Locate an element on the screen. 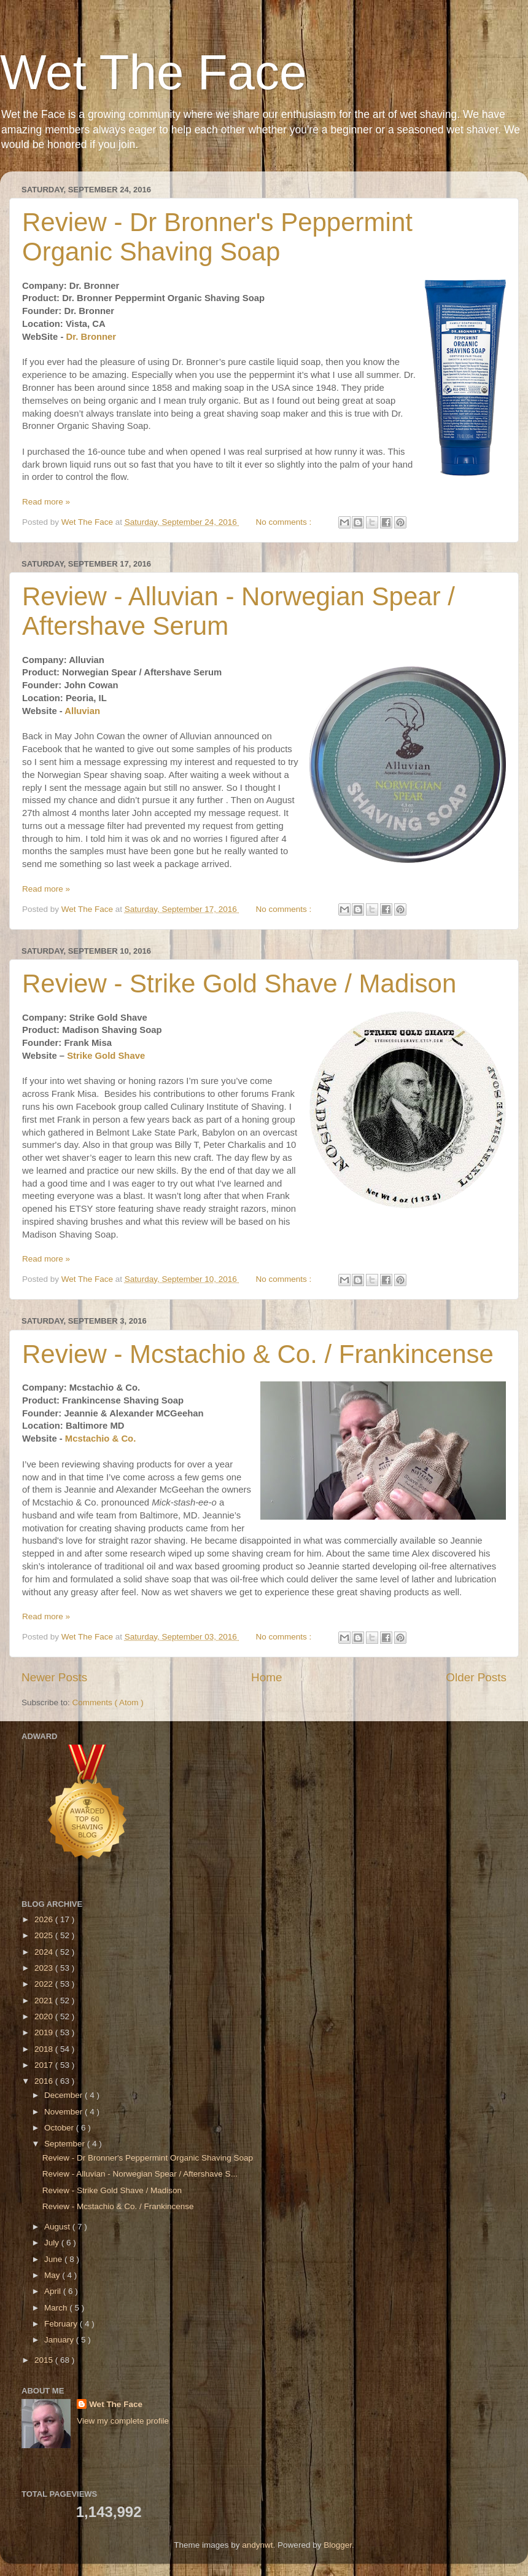 The image size is (528, 2576). No comments : is located at coordinates (284, 522).